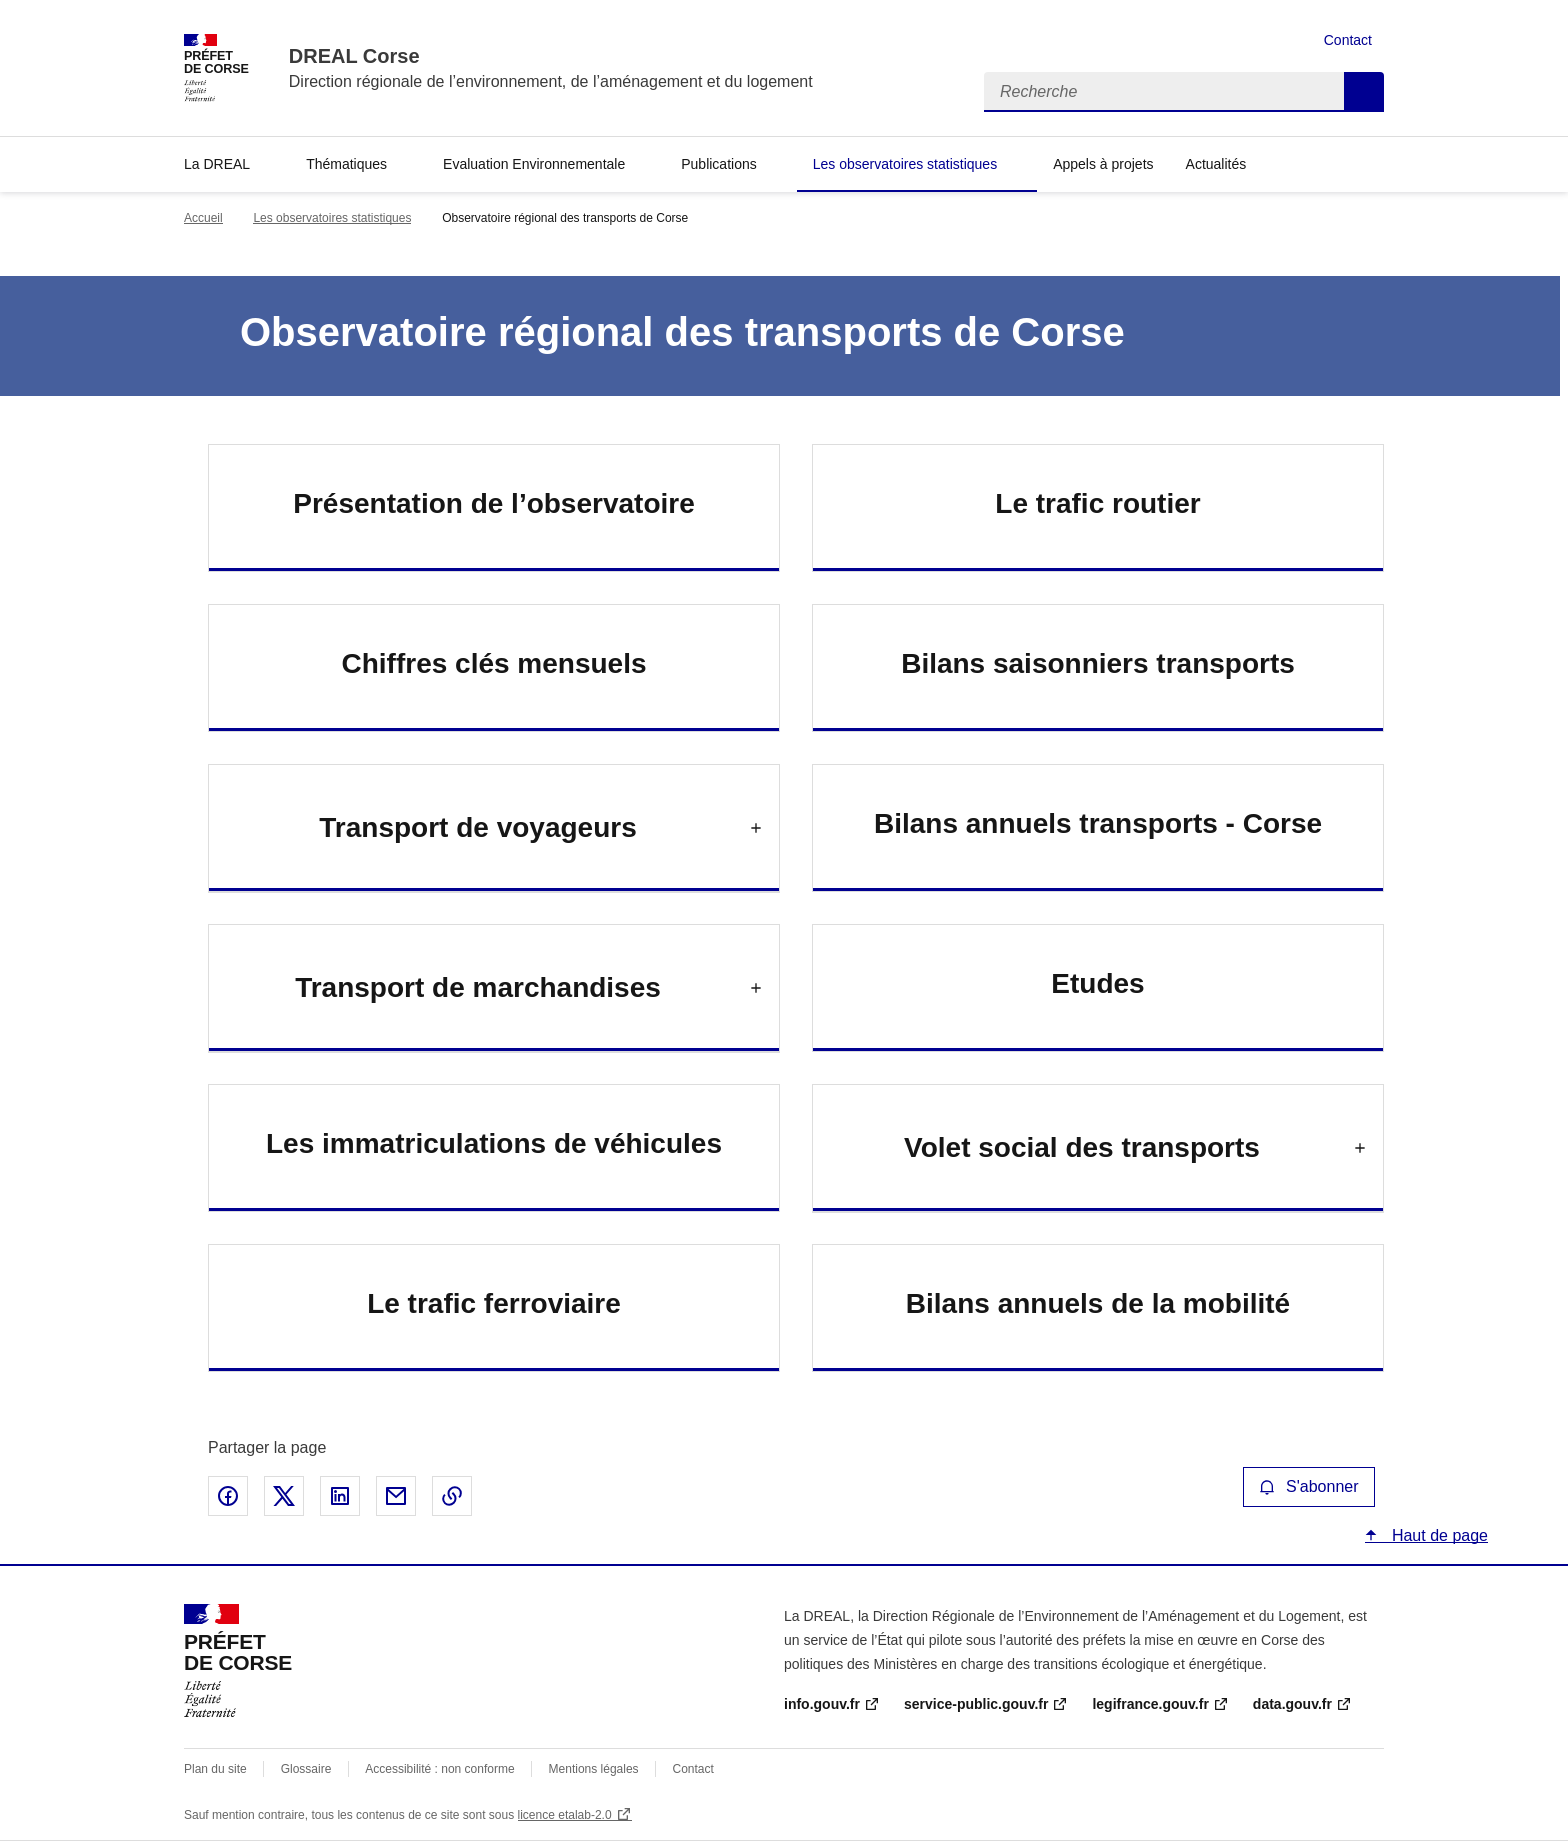 This screenshot has width=1568, height=1841. What do you see at coordinates (1437, 1535) in the screenshot?
I see `Haut de page` at bounding box center [1437, 1535].